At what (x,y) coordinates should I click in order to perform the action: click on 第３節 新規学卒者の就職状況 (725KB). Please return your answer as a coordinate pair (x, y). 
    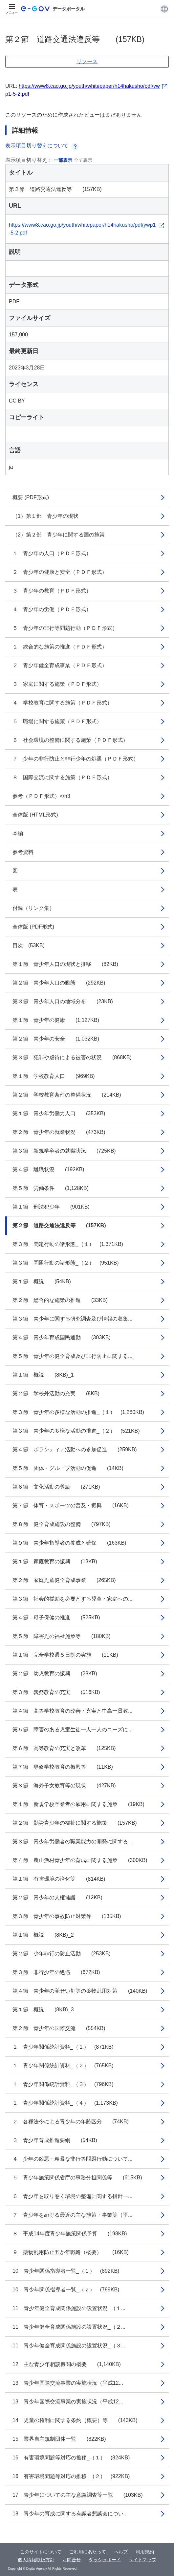
    Looking at the image, I should click on (64, 1151).